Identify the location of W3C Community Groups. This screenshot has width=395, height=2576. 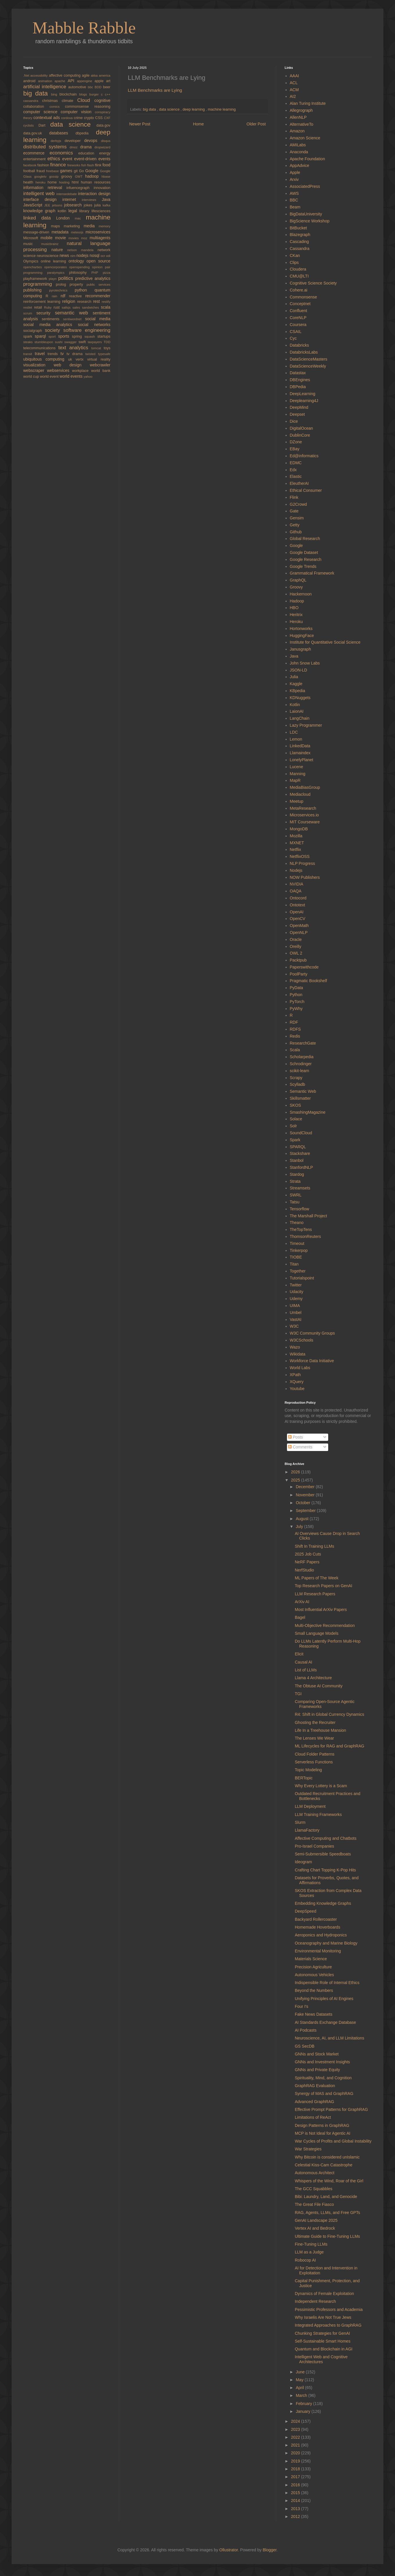
(312, 1333).